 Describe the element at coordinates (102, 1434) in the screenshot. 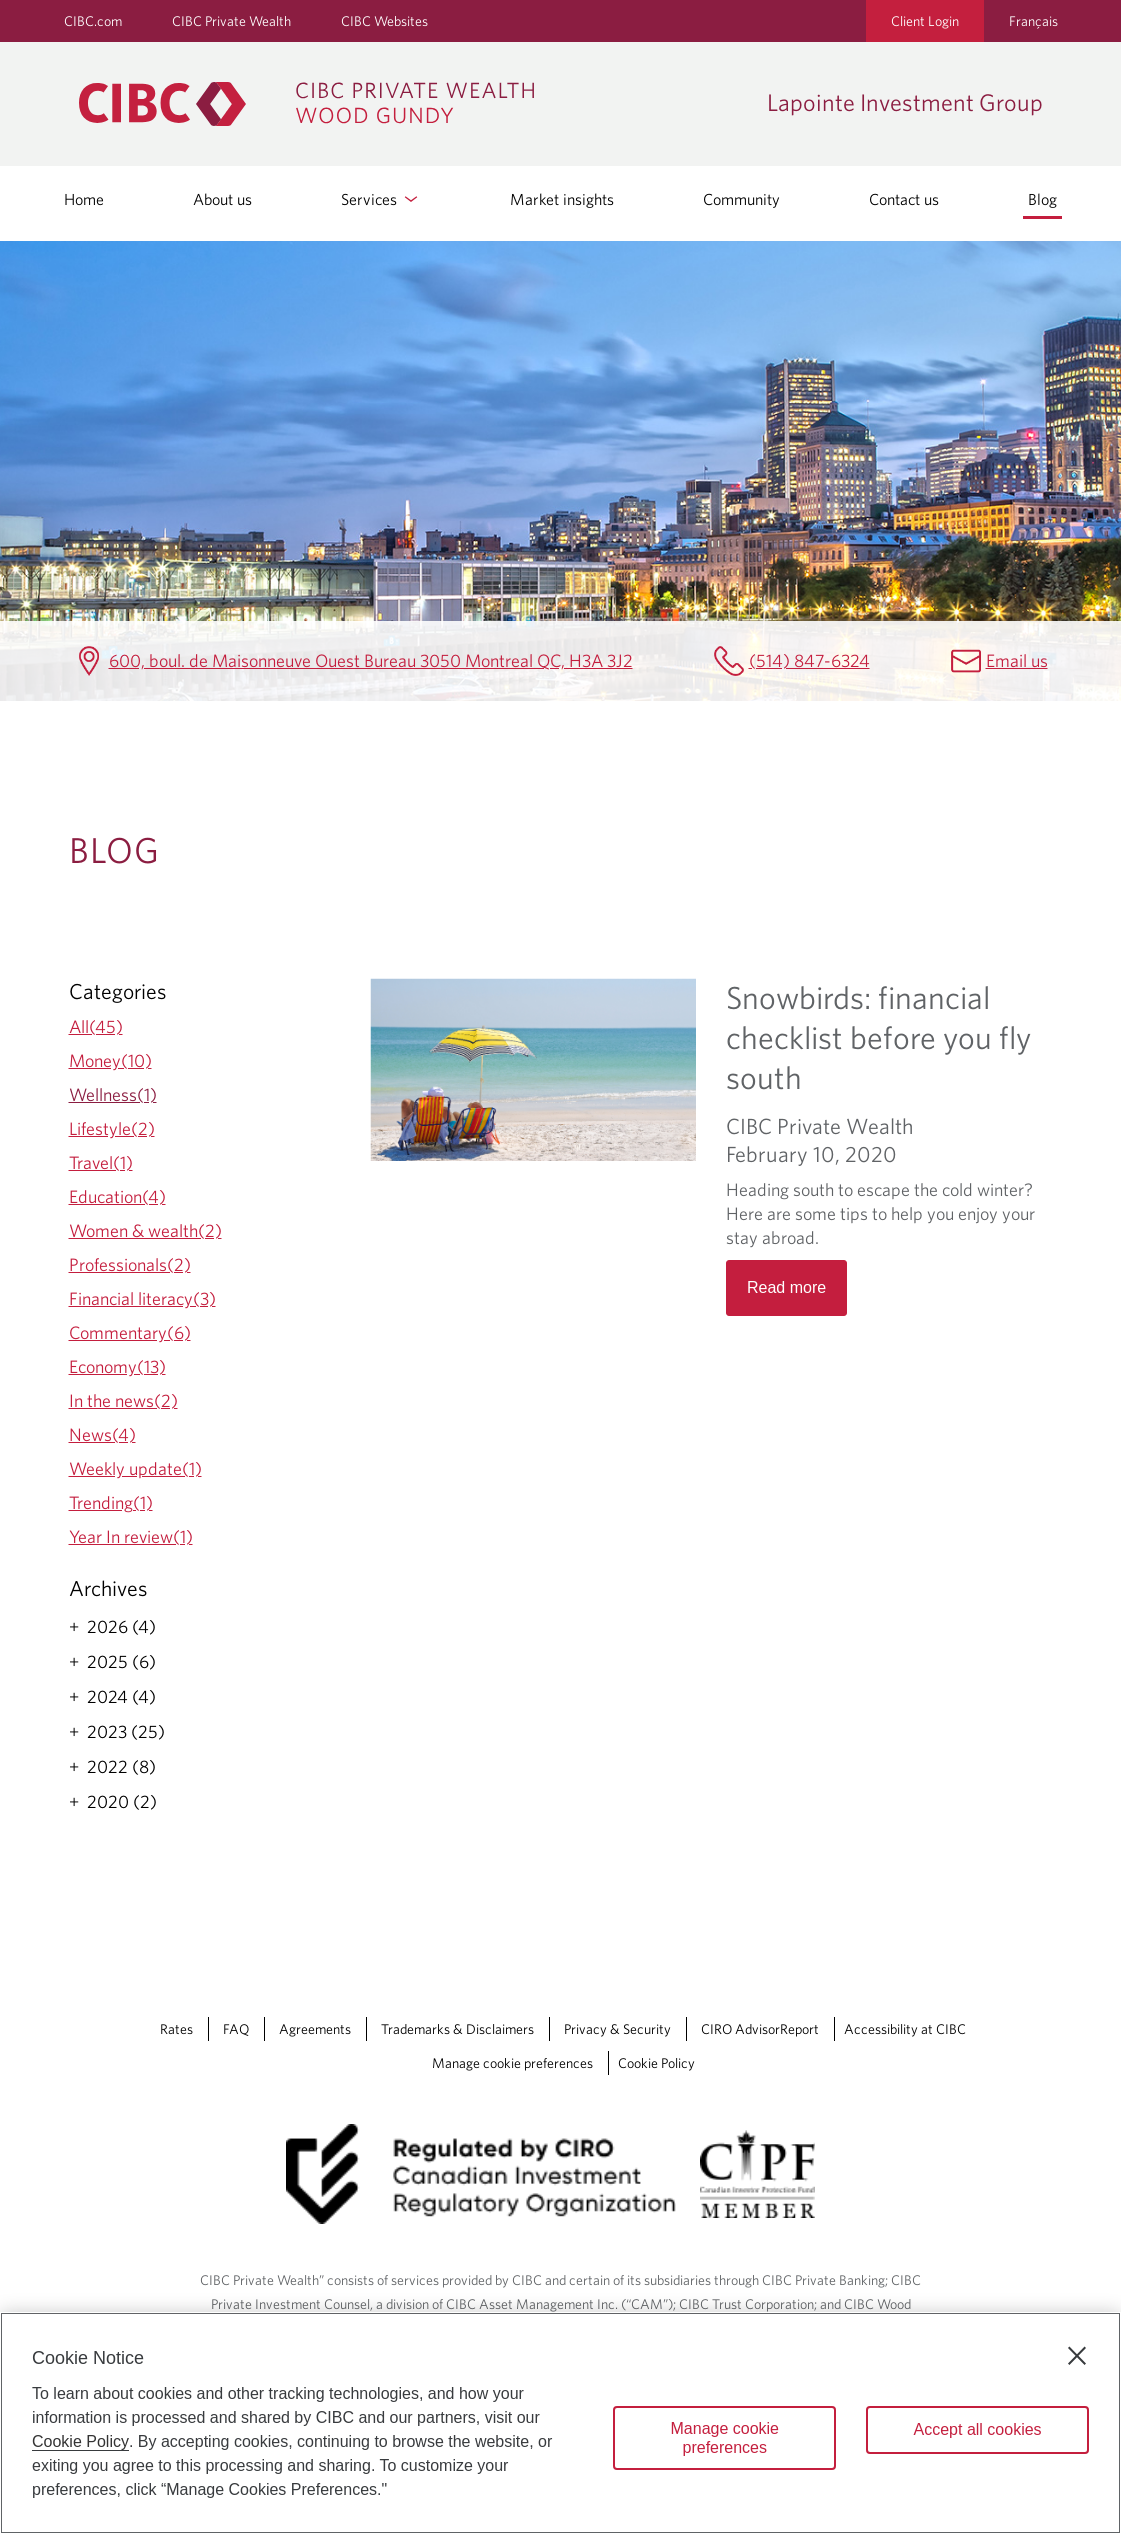

I see `News(4)` at that location.